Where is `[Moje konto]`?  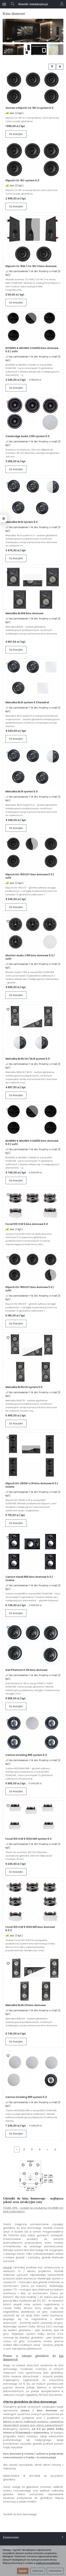 [Moje konto] is located at coordinates (62, 4).